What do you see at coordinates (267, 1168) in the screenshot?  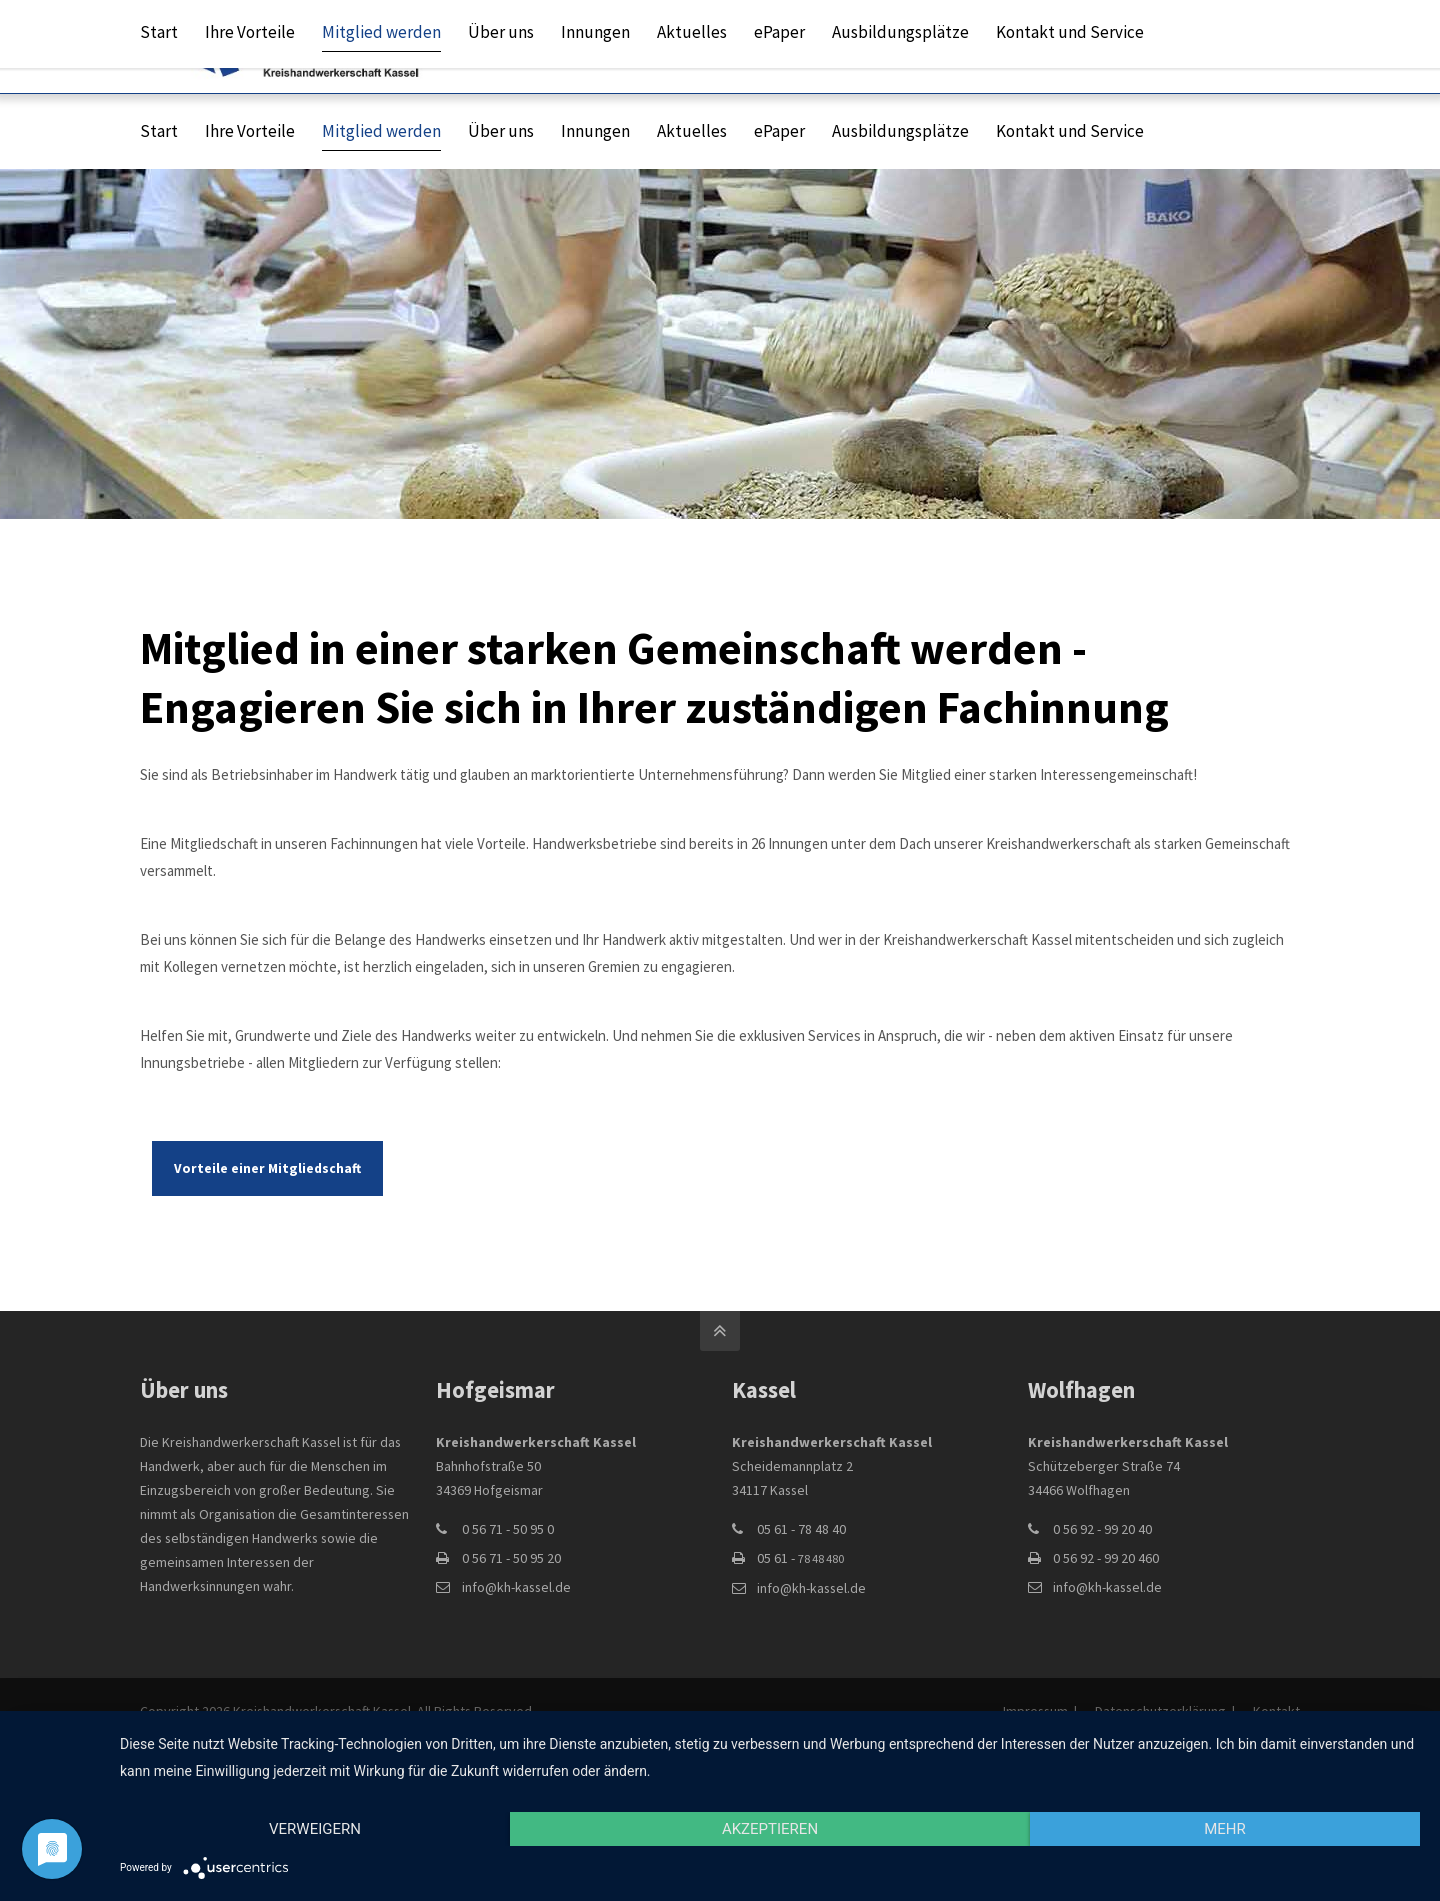 I see `Vorteile einer Mitgliedschaft` at bounding box center [267, 1168].